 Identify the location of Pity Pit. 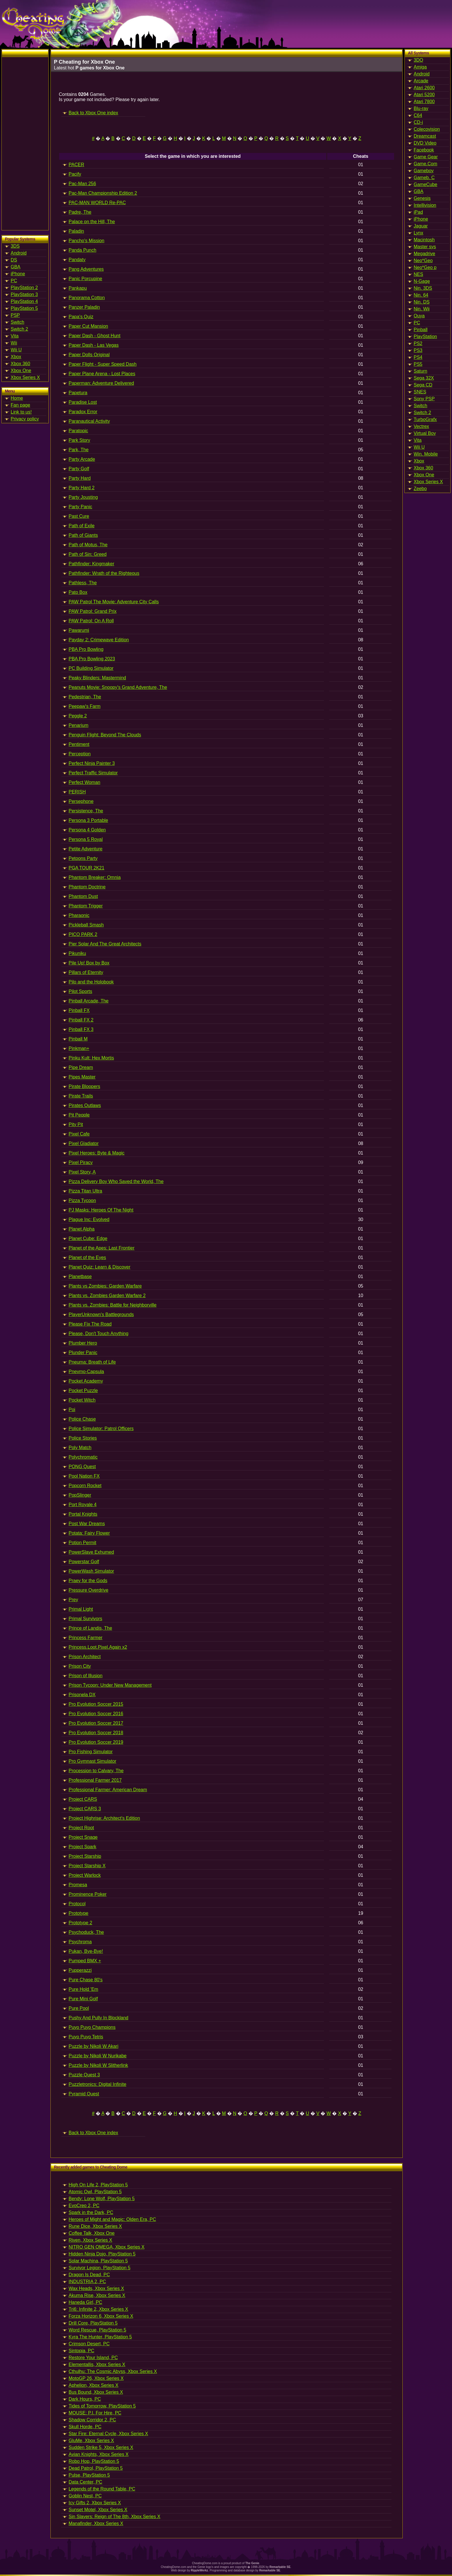
(76, 1124).